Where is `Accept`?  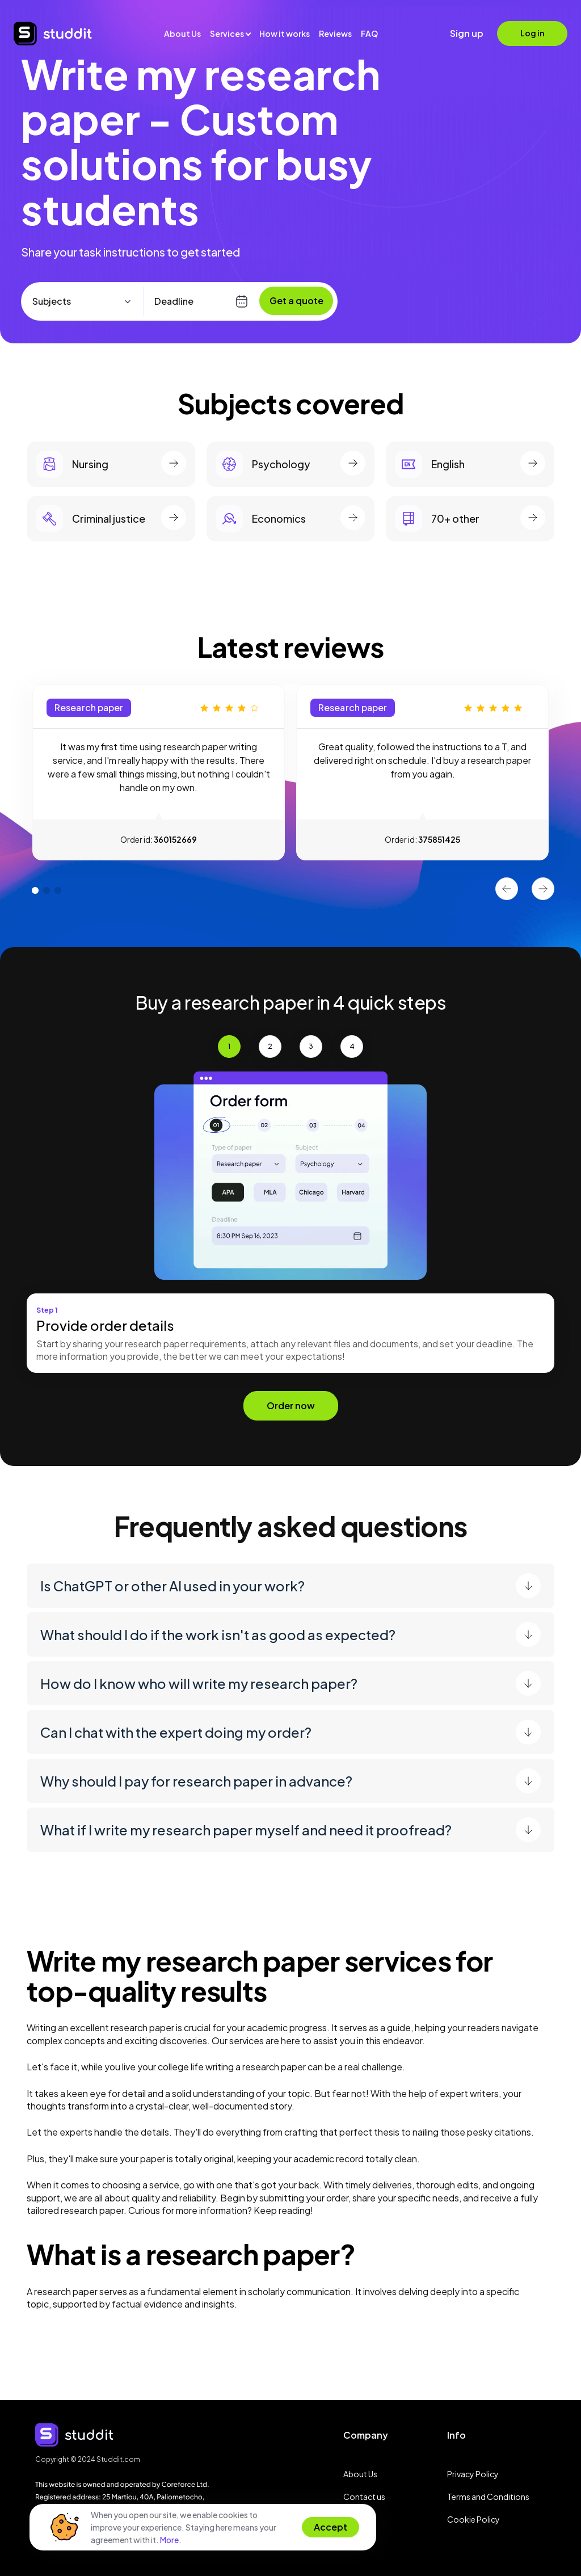 Accept is located at coordinates (330, 2527).